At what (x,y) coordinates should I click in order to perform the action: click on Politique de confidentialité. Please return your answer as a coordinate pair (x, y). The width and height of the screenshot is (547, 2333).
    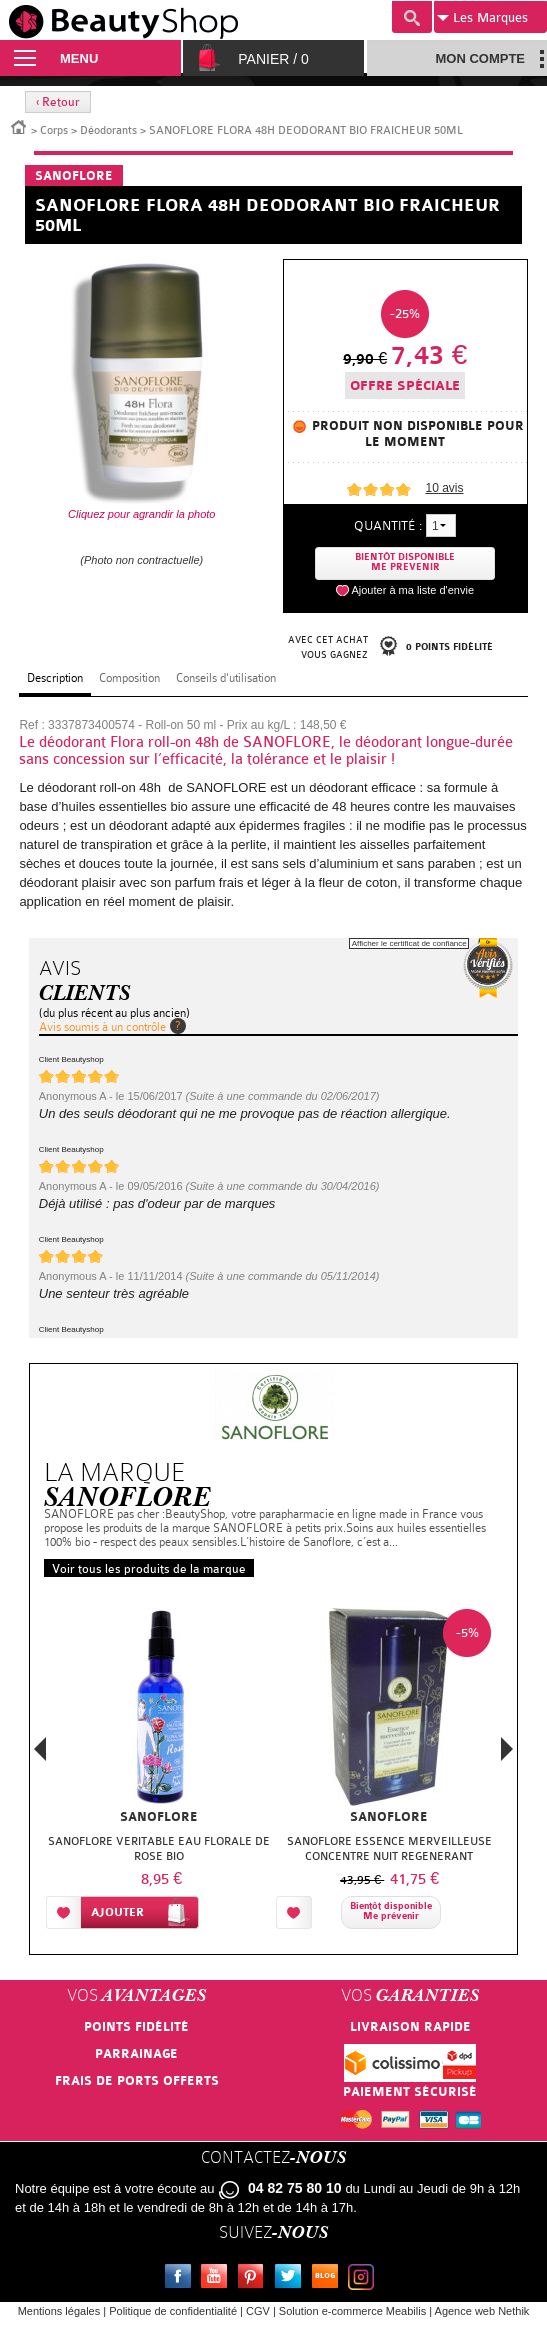
    Looking at the image, I should click on (173, 2311).